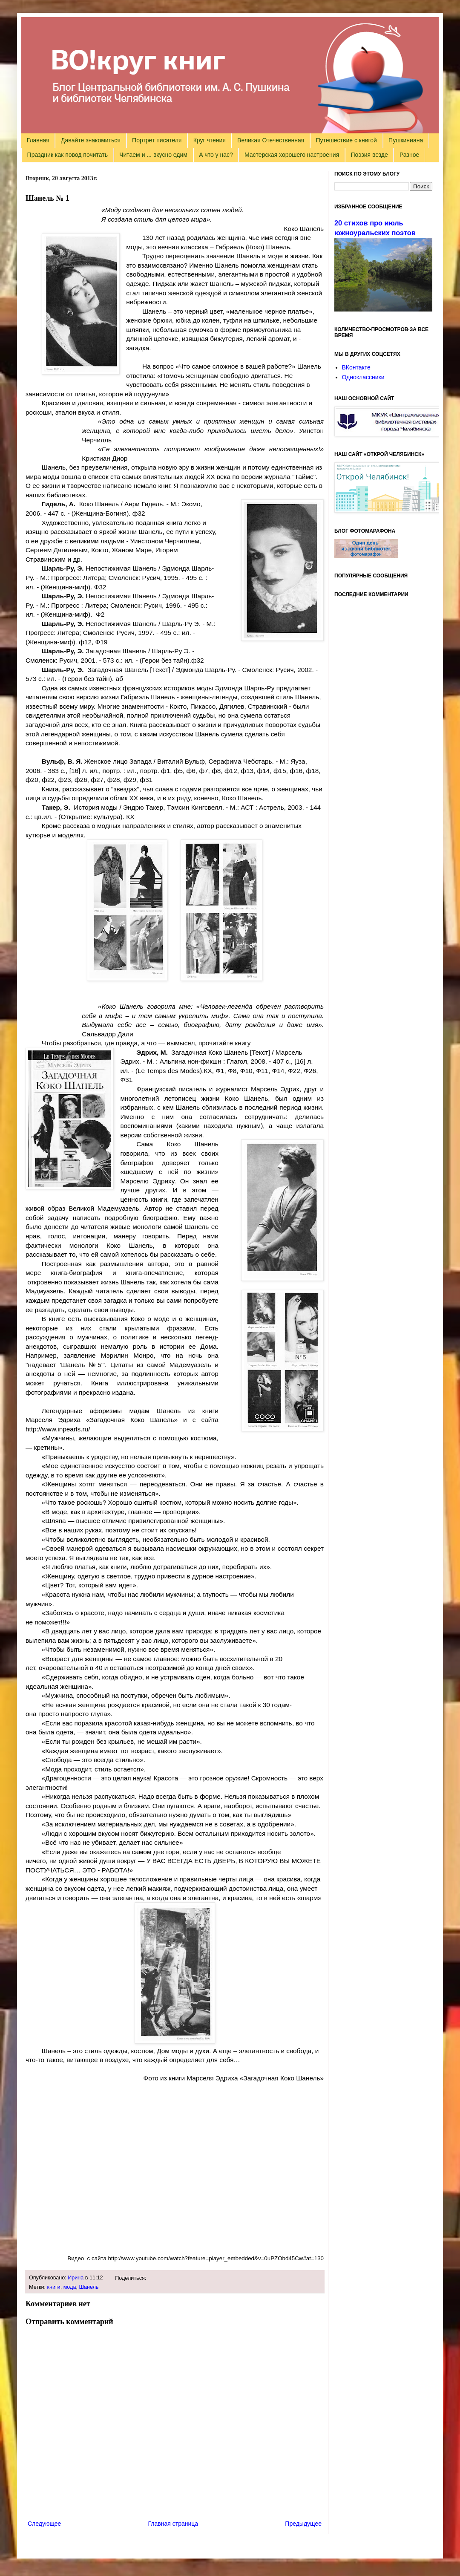 The width and height of the screenshot is (460, 2576). I want to click on Разное, so click(409, 154).